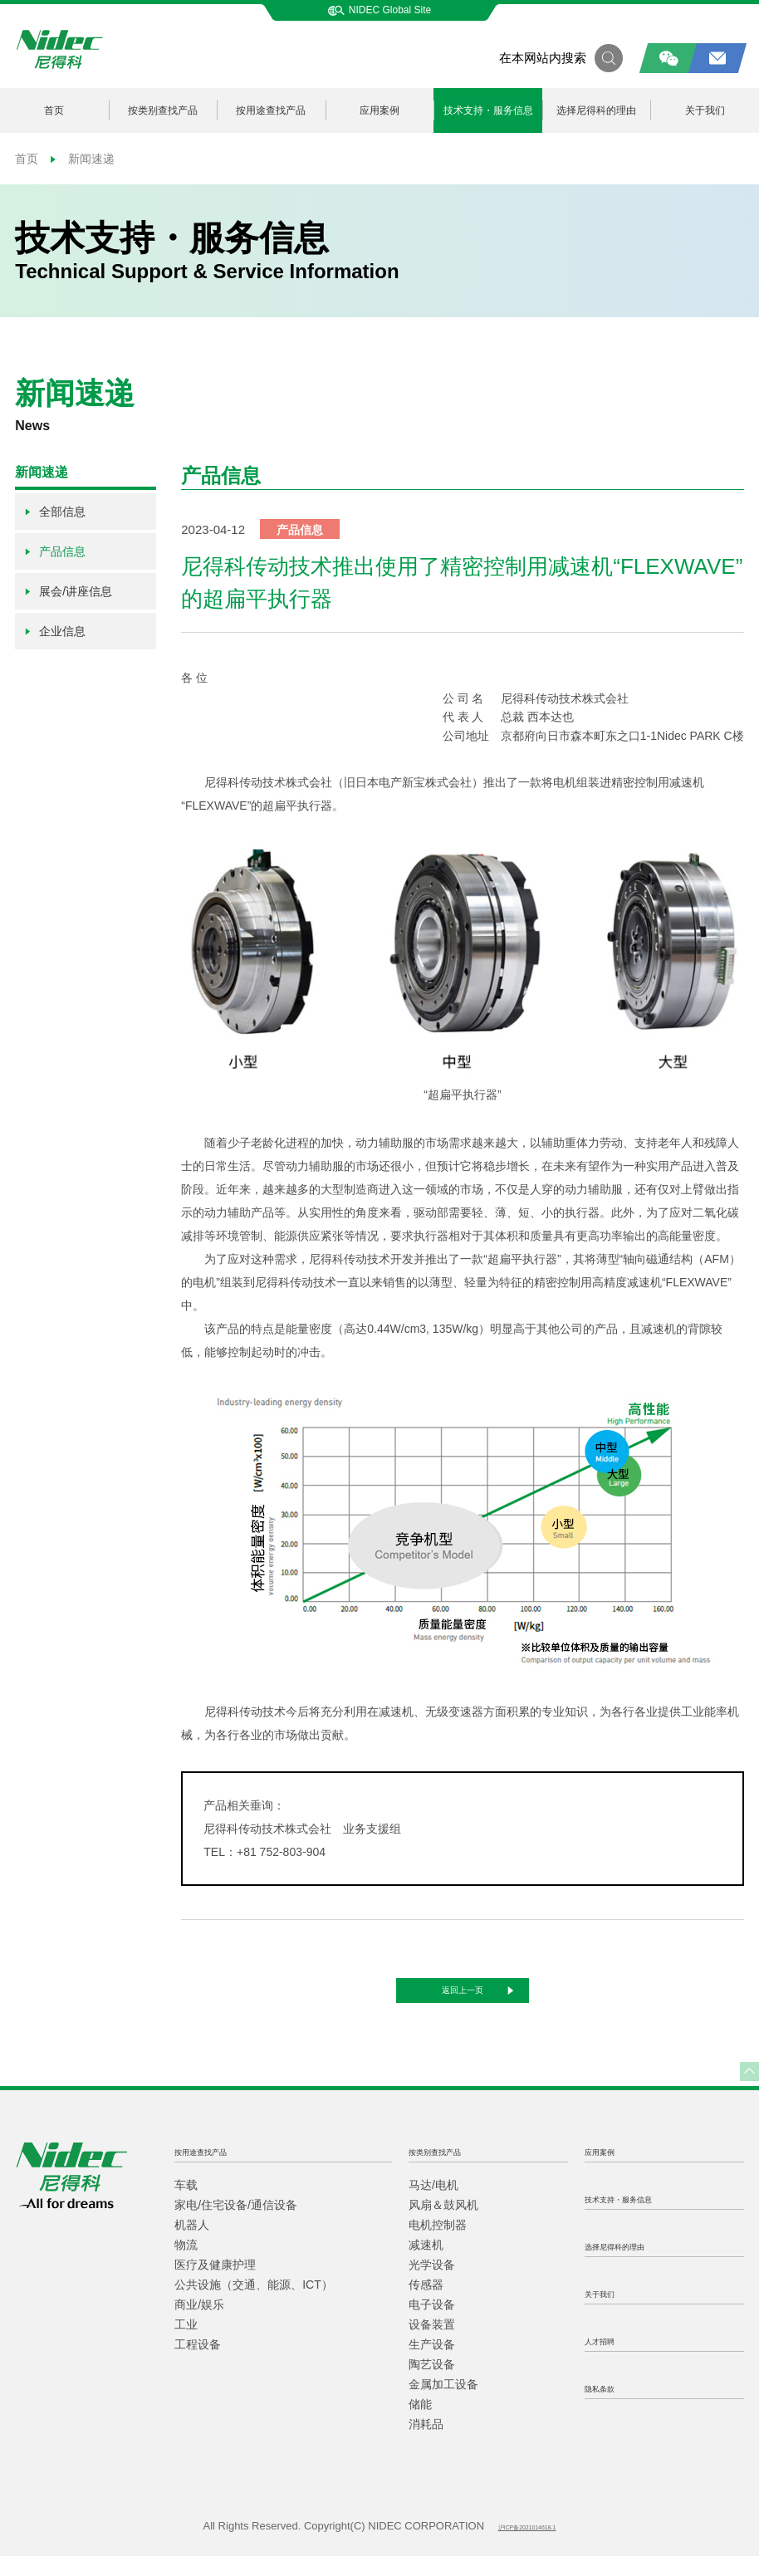 This screenshot has height=2576, width=759. Describe the element at coordinates (611, 2360) in the screenshot. I see `人才招聘` at that location.